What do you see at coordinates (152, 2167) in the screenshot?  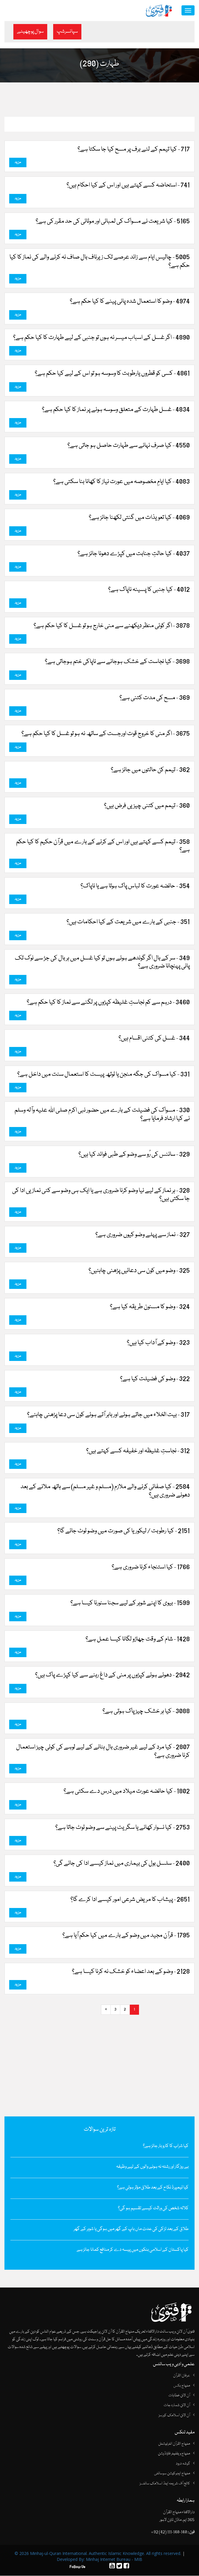 I see `بے روزگار اور رشتہ نہ ہونے والوں کے لیے وظیفہ` at bounding box center [152, 2167].